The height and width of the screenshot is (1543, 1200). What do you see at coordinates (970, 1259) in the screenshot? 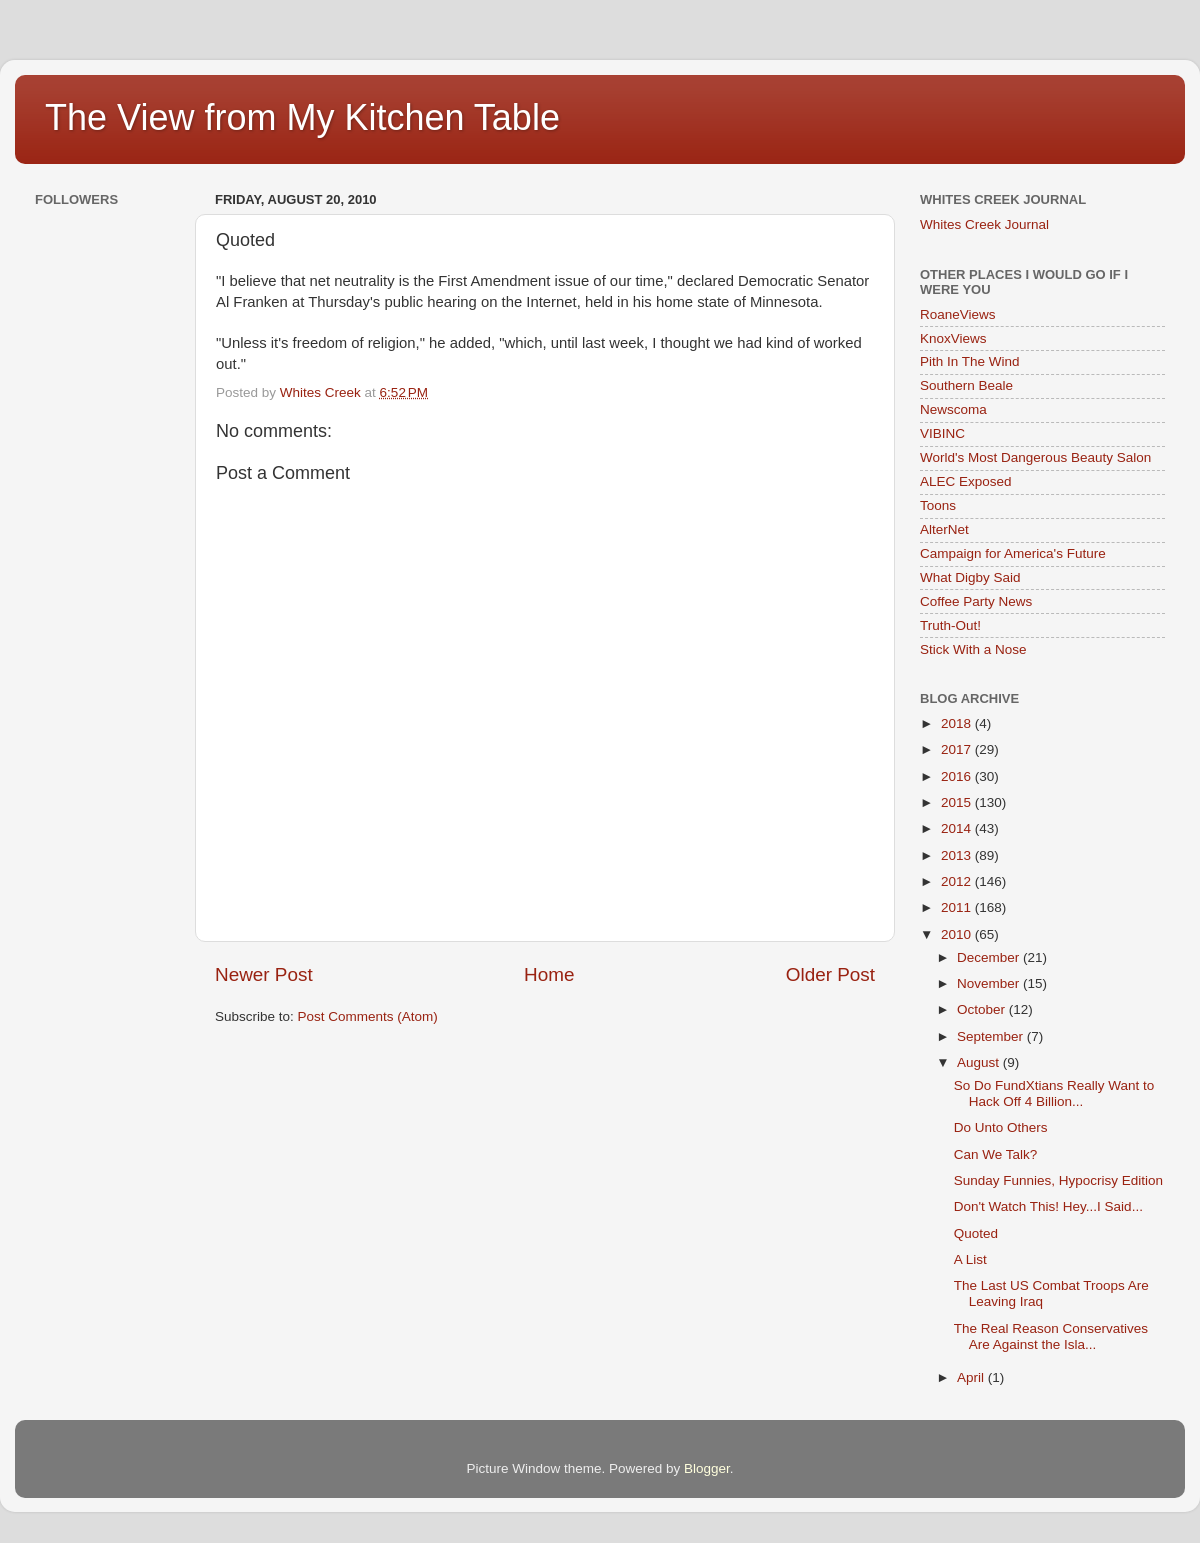
I see `A List` at bounding box center [970, 1259].